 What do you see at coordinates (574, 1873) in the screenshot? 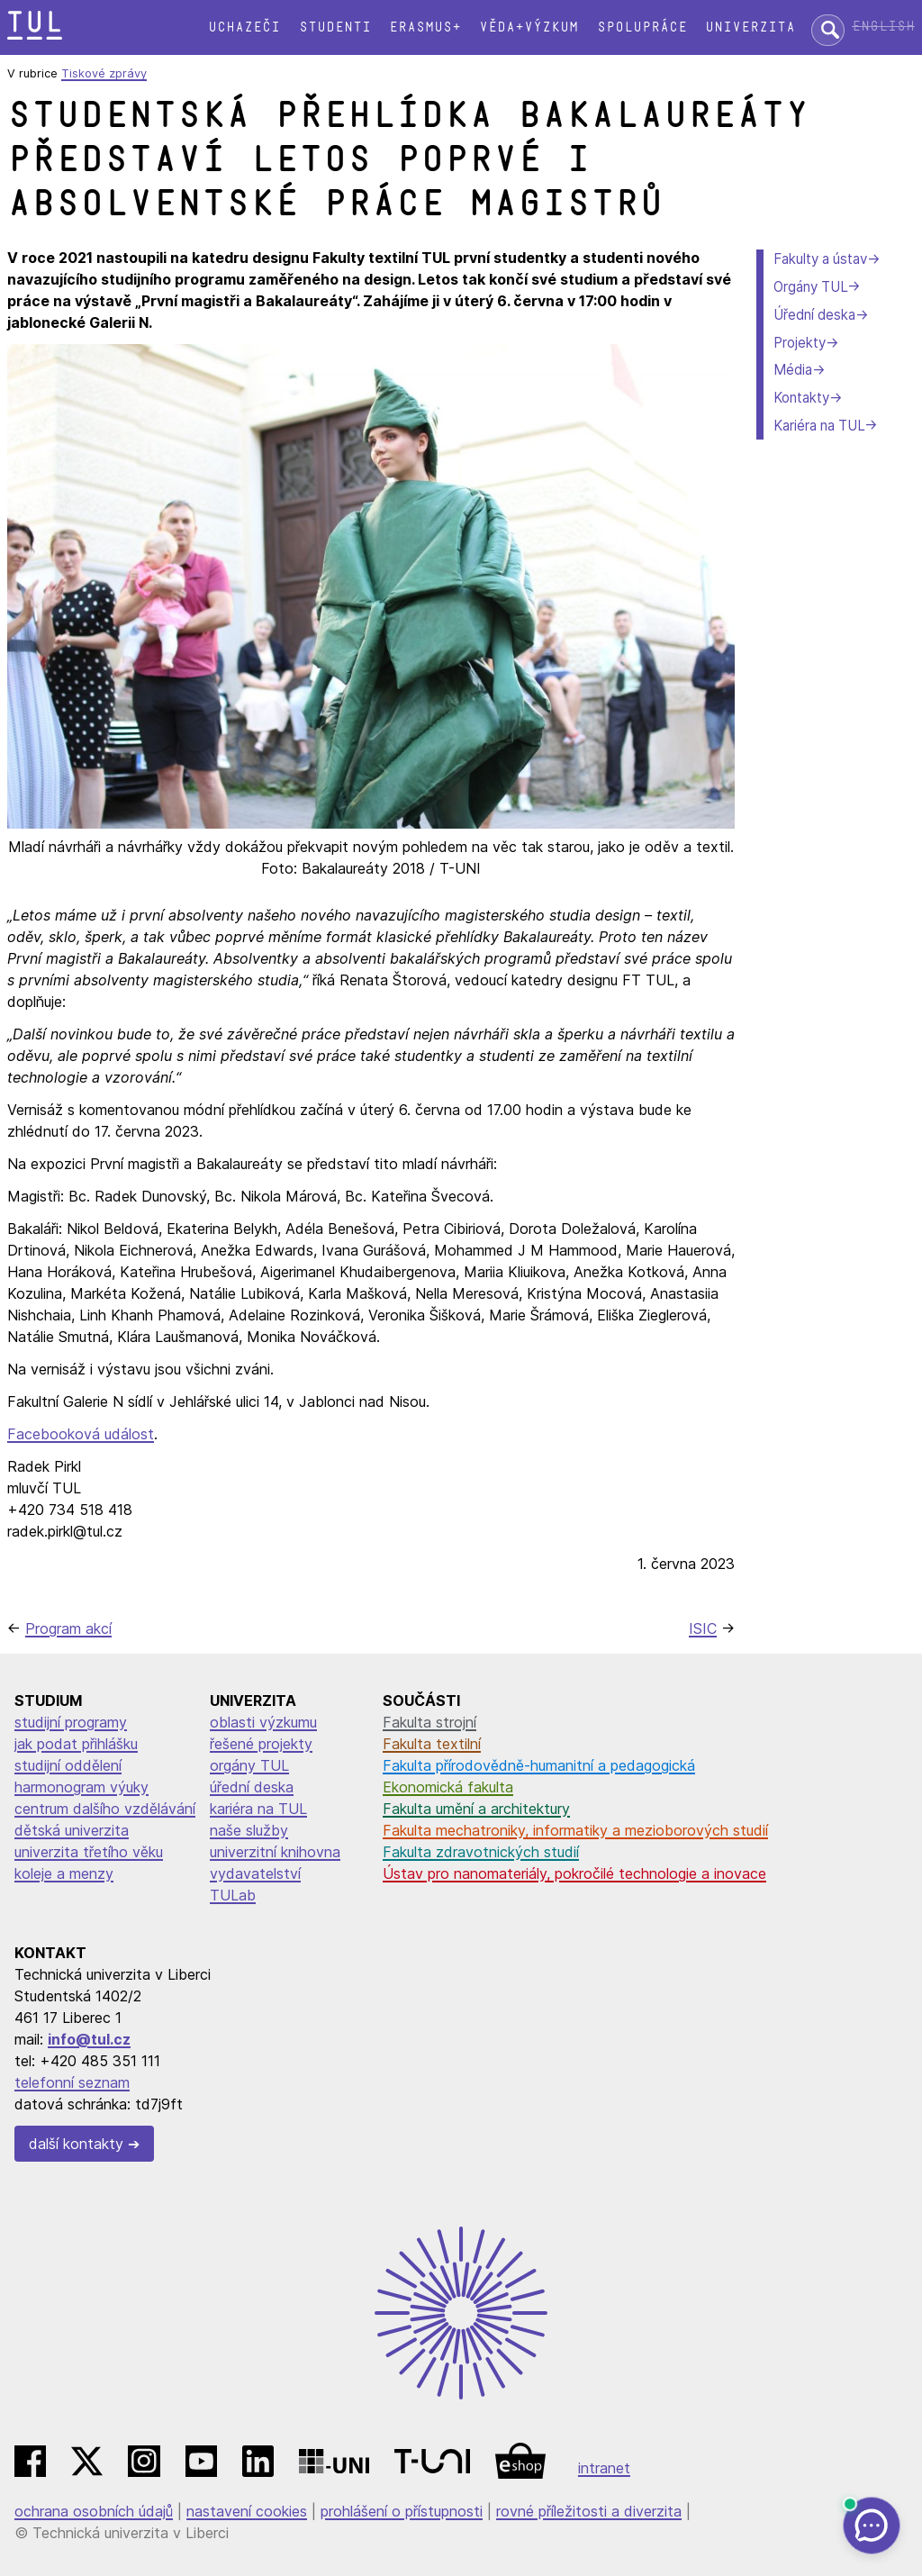
I see `Ústav pro nanomateriály, pokročilé technologie a inovace` at bounding box center [574, 1873].